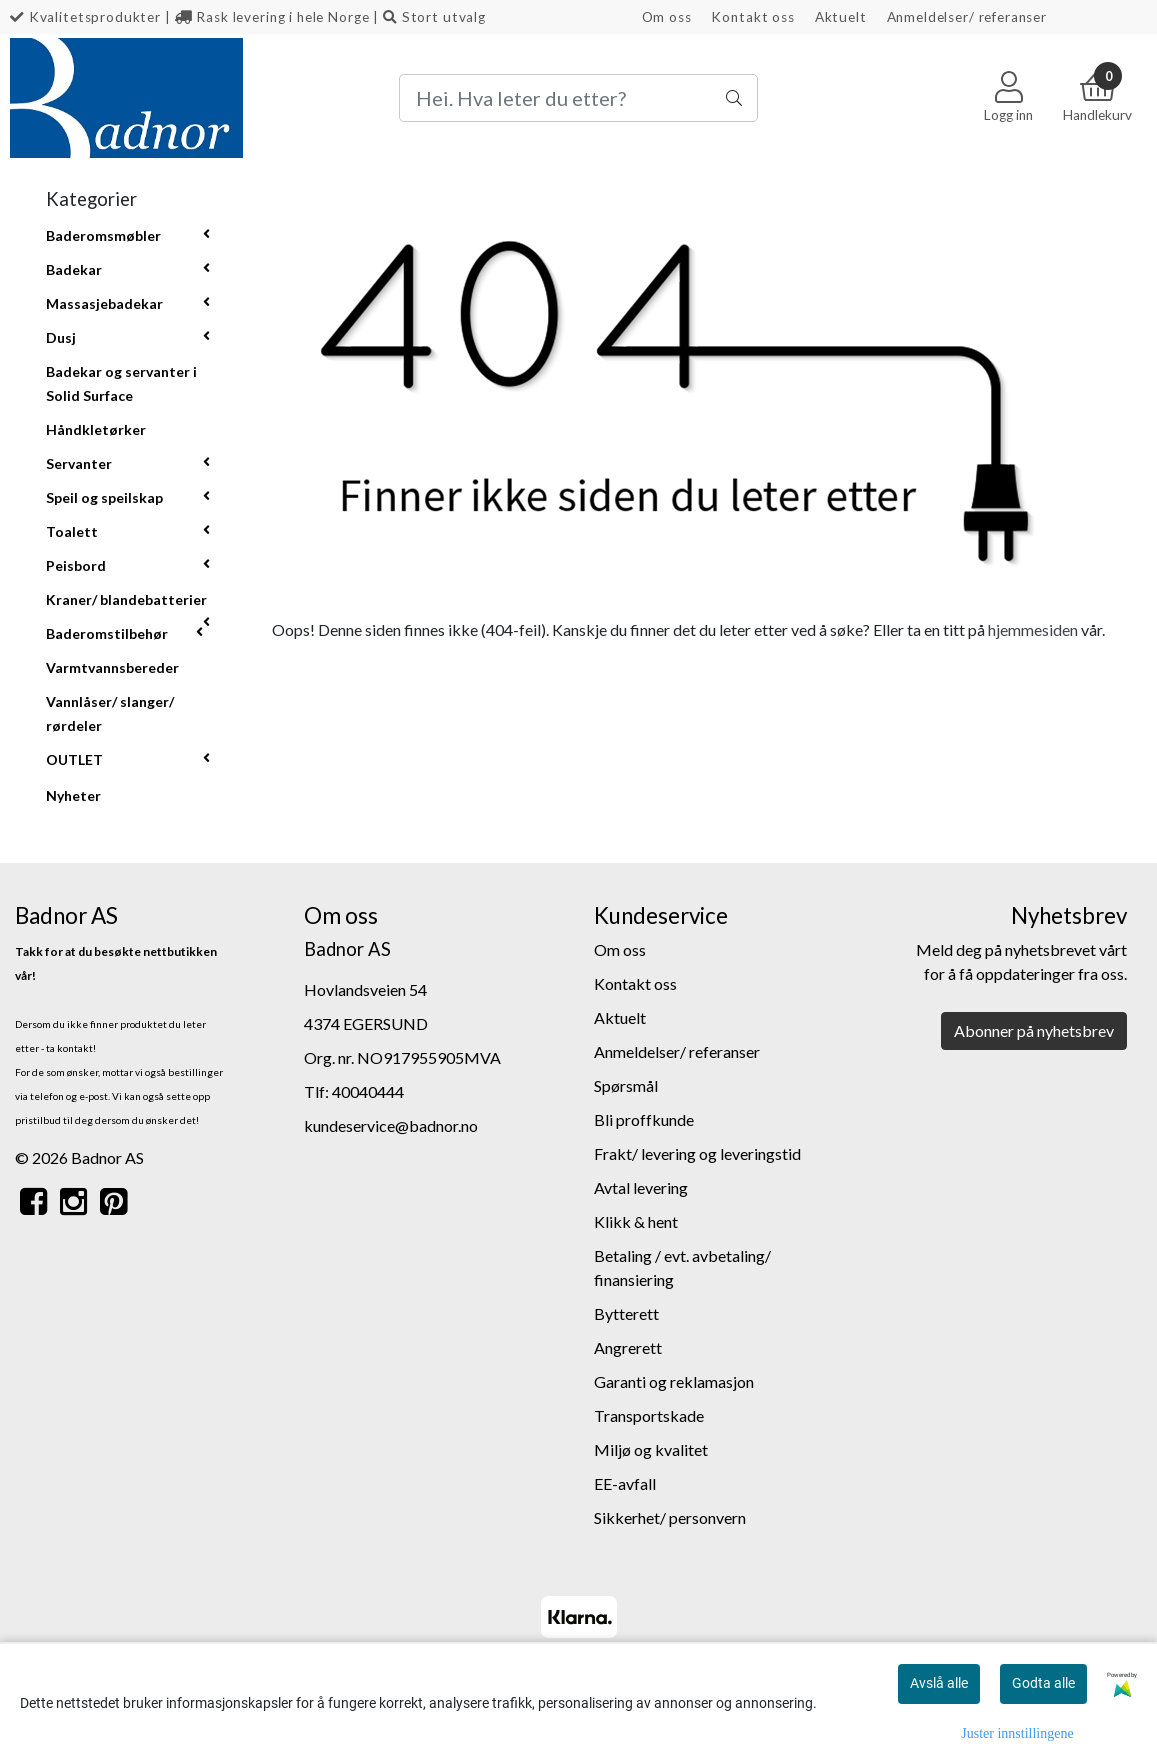 This screenshot has width=1157, height=1764. Describe the element at coordinates (104, 497) in the screenshot. I see `Speil og speilskap` at that location.